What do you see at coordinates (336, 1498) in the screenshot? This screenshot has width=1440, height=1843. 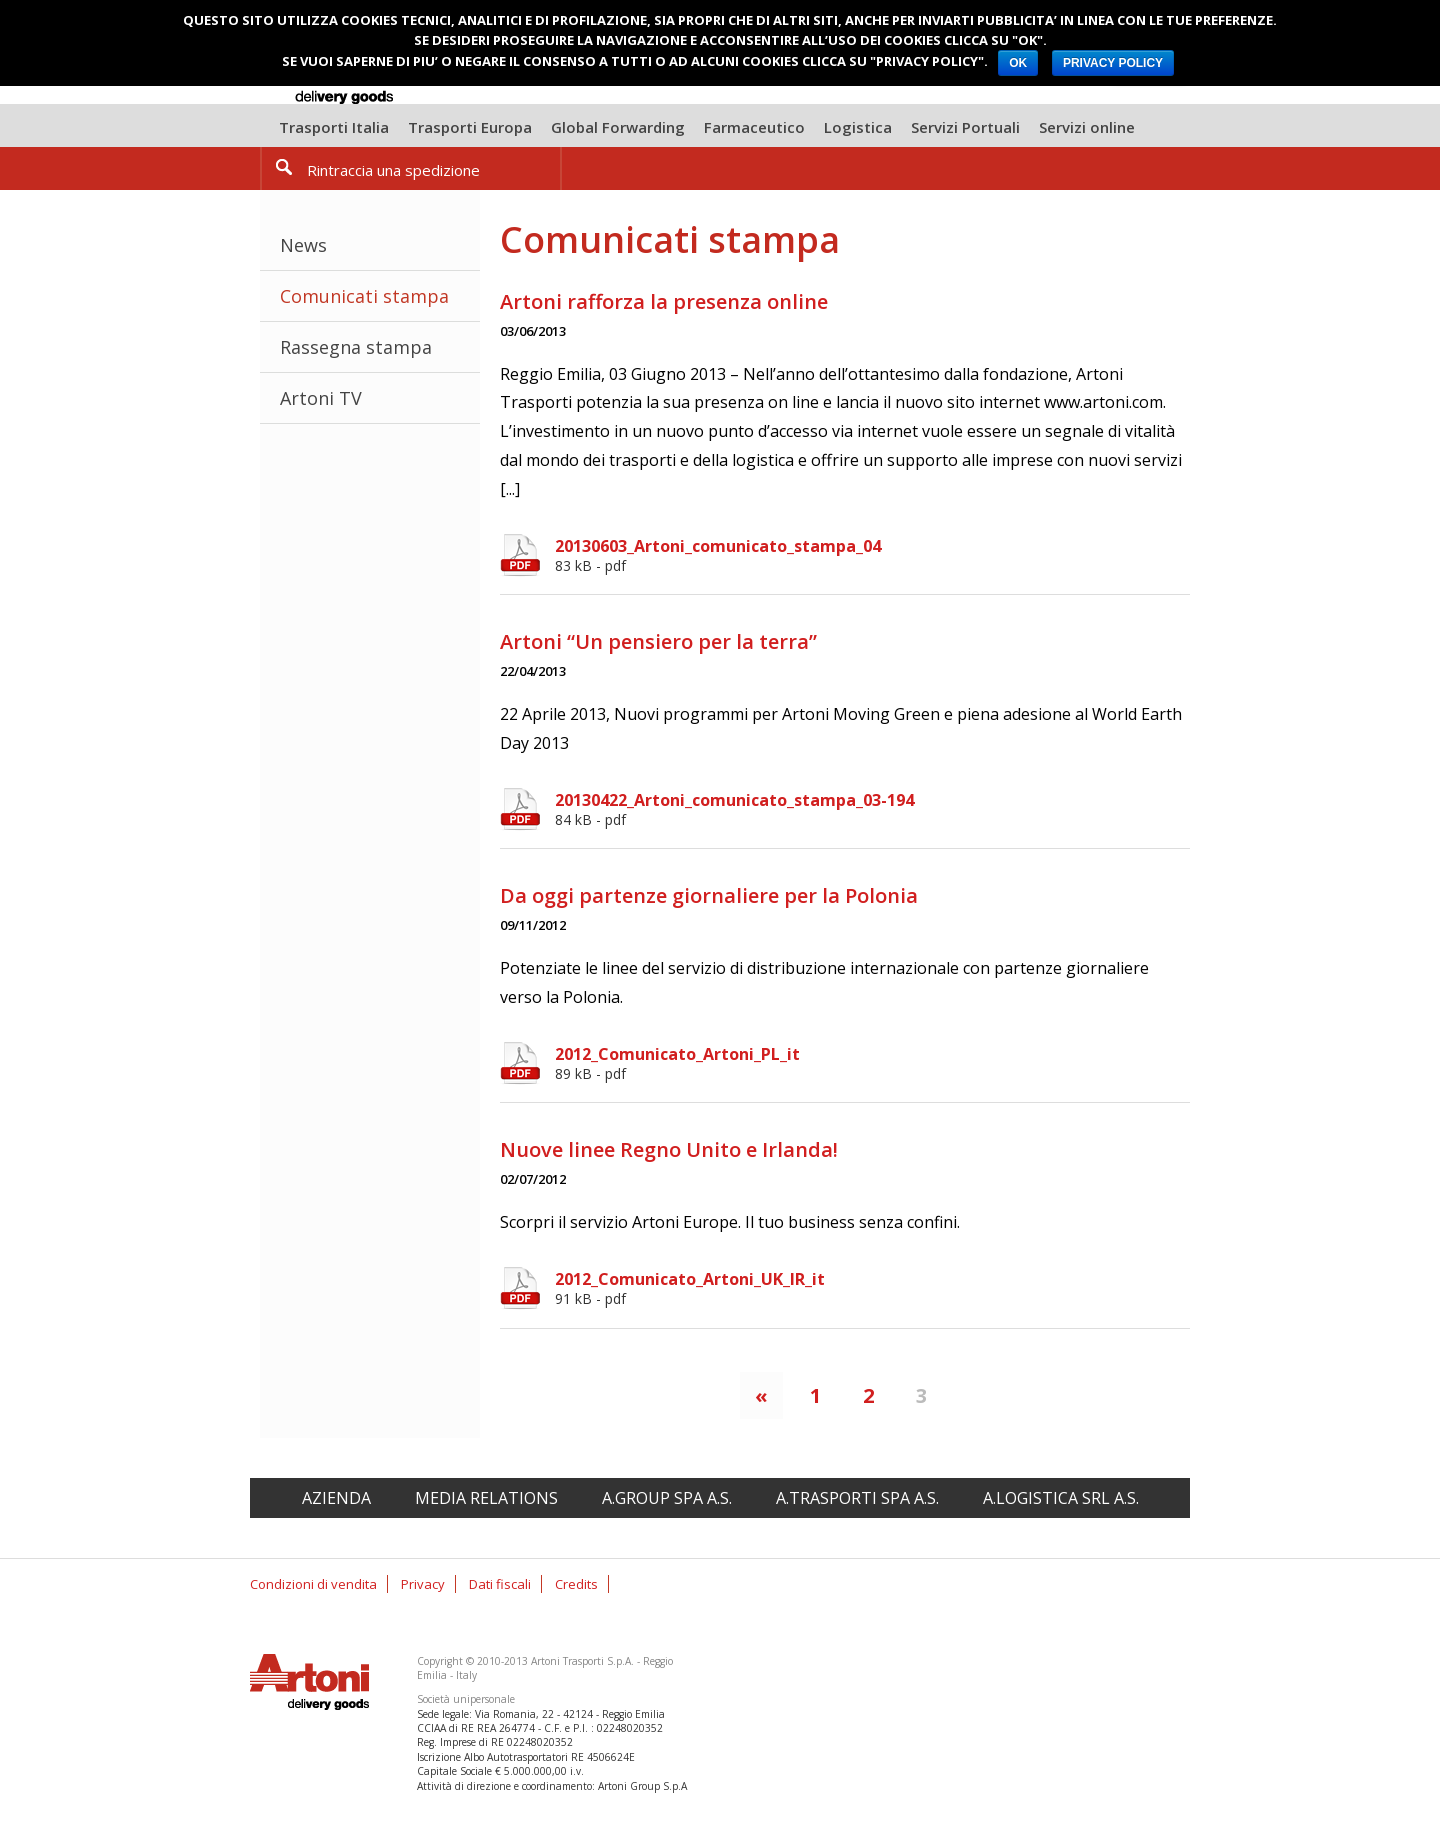 I see `Azienda` at bounding box center [336, 1498].